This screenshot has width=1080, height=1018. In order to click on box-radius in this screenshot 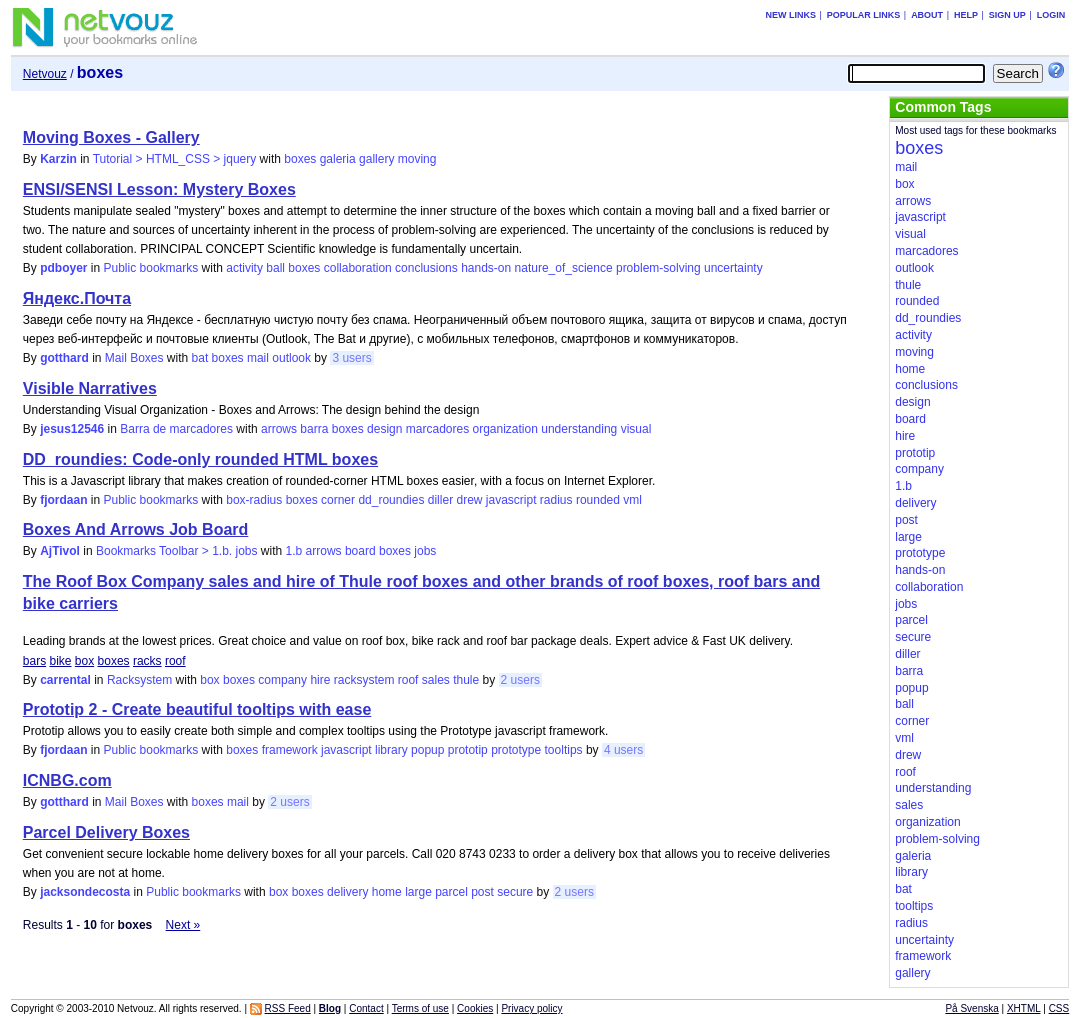, I will do `click(254, 500)`.